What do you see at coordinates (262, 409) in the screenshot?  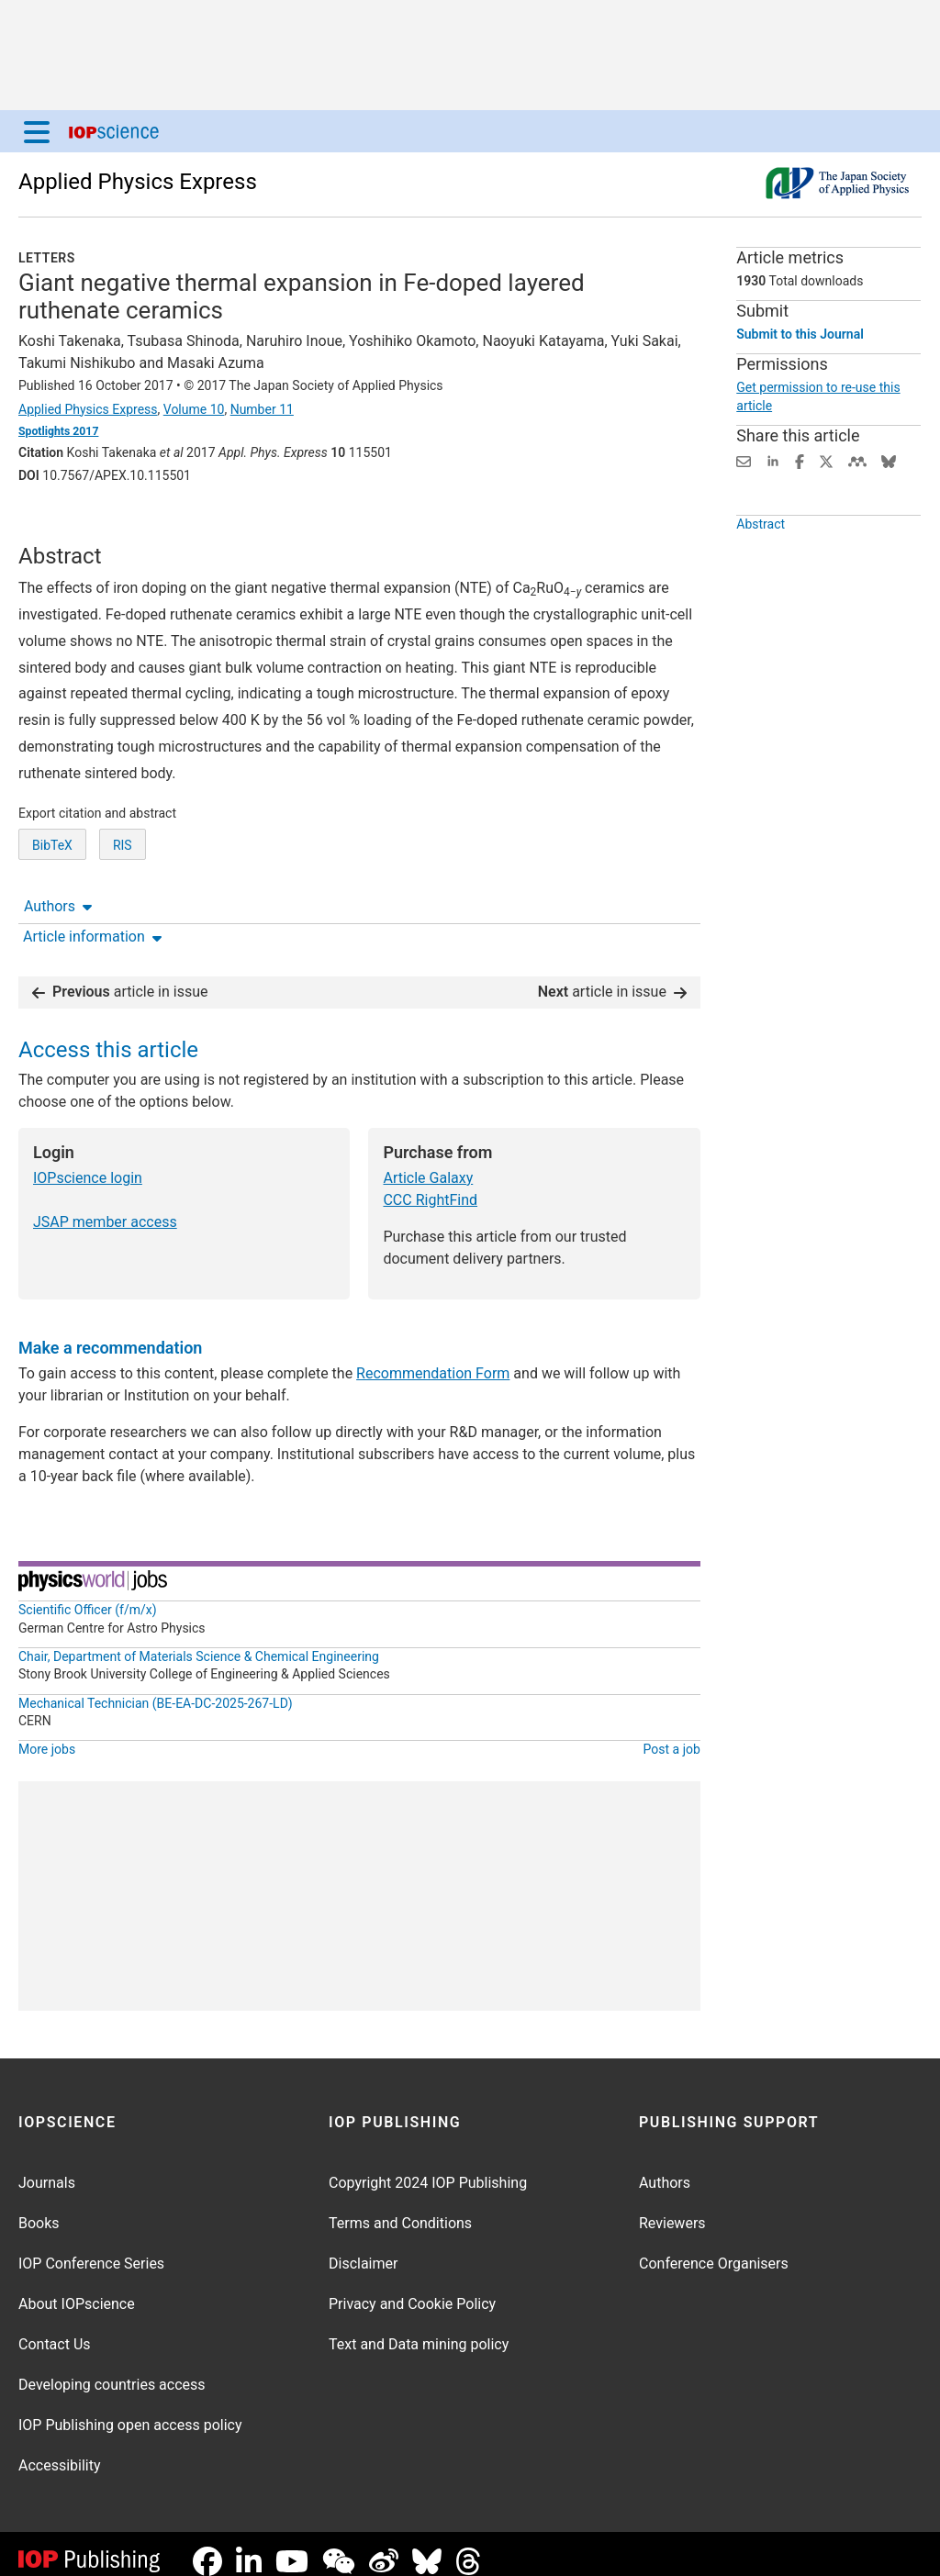 I see `Number 11` at bounding box center [262, 409].